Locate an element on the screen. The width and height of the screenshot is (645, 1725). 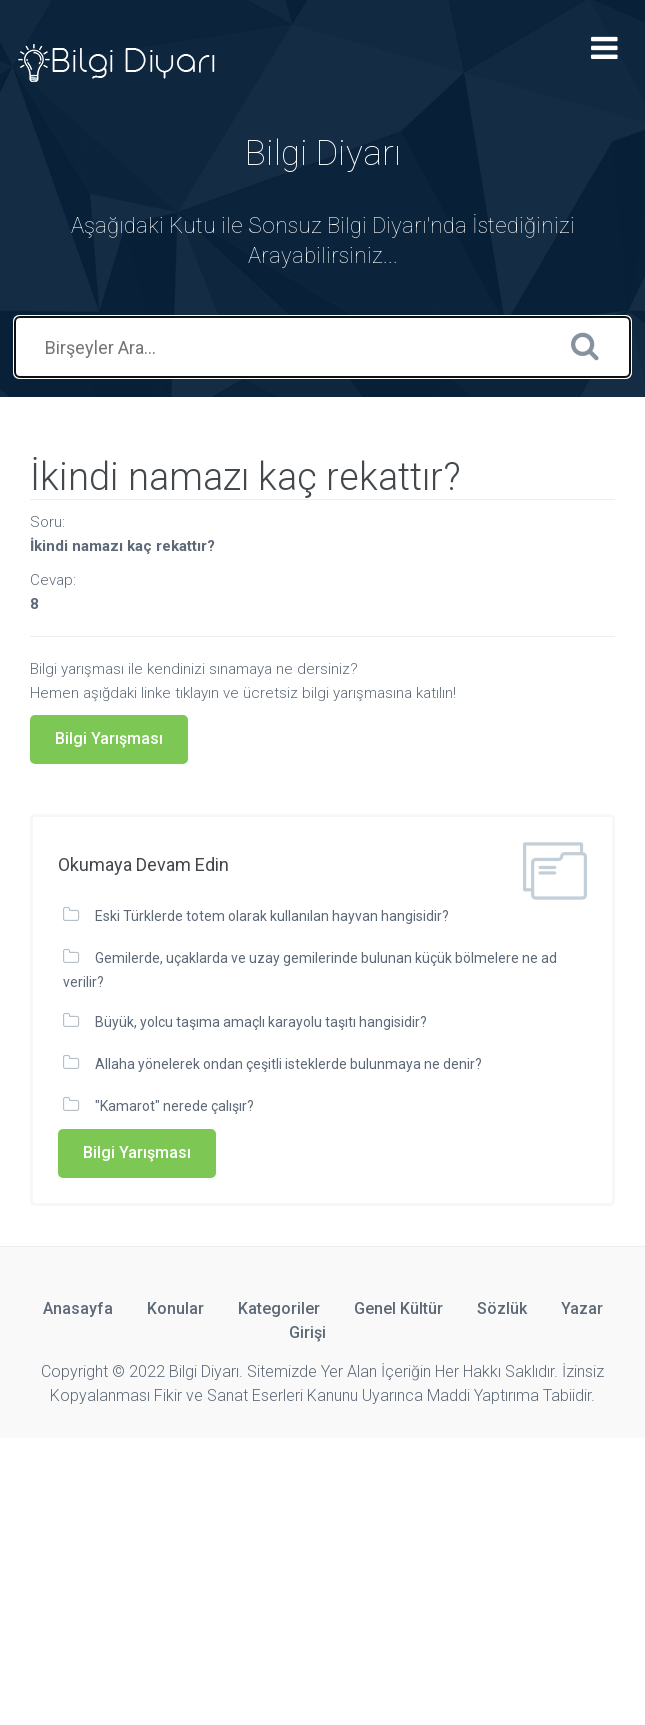
Allaha yönelerek ondan çeşitli isteklerde bulunmaya ne denir? is located at coordinates (288, 1064).